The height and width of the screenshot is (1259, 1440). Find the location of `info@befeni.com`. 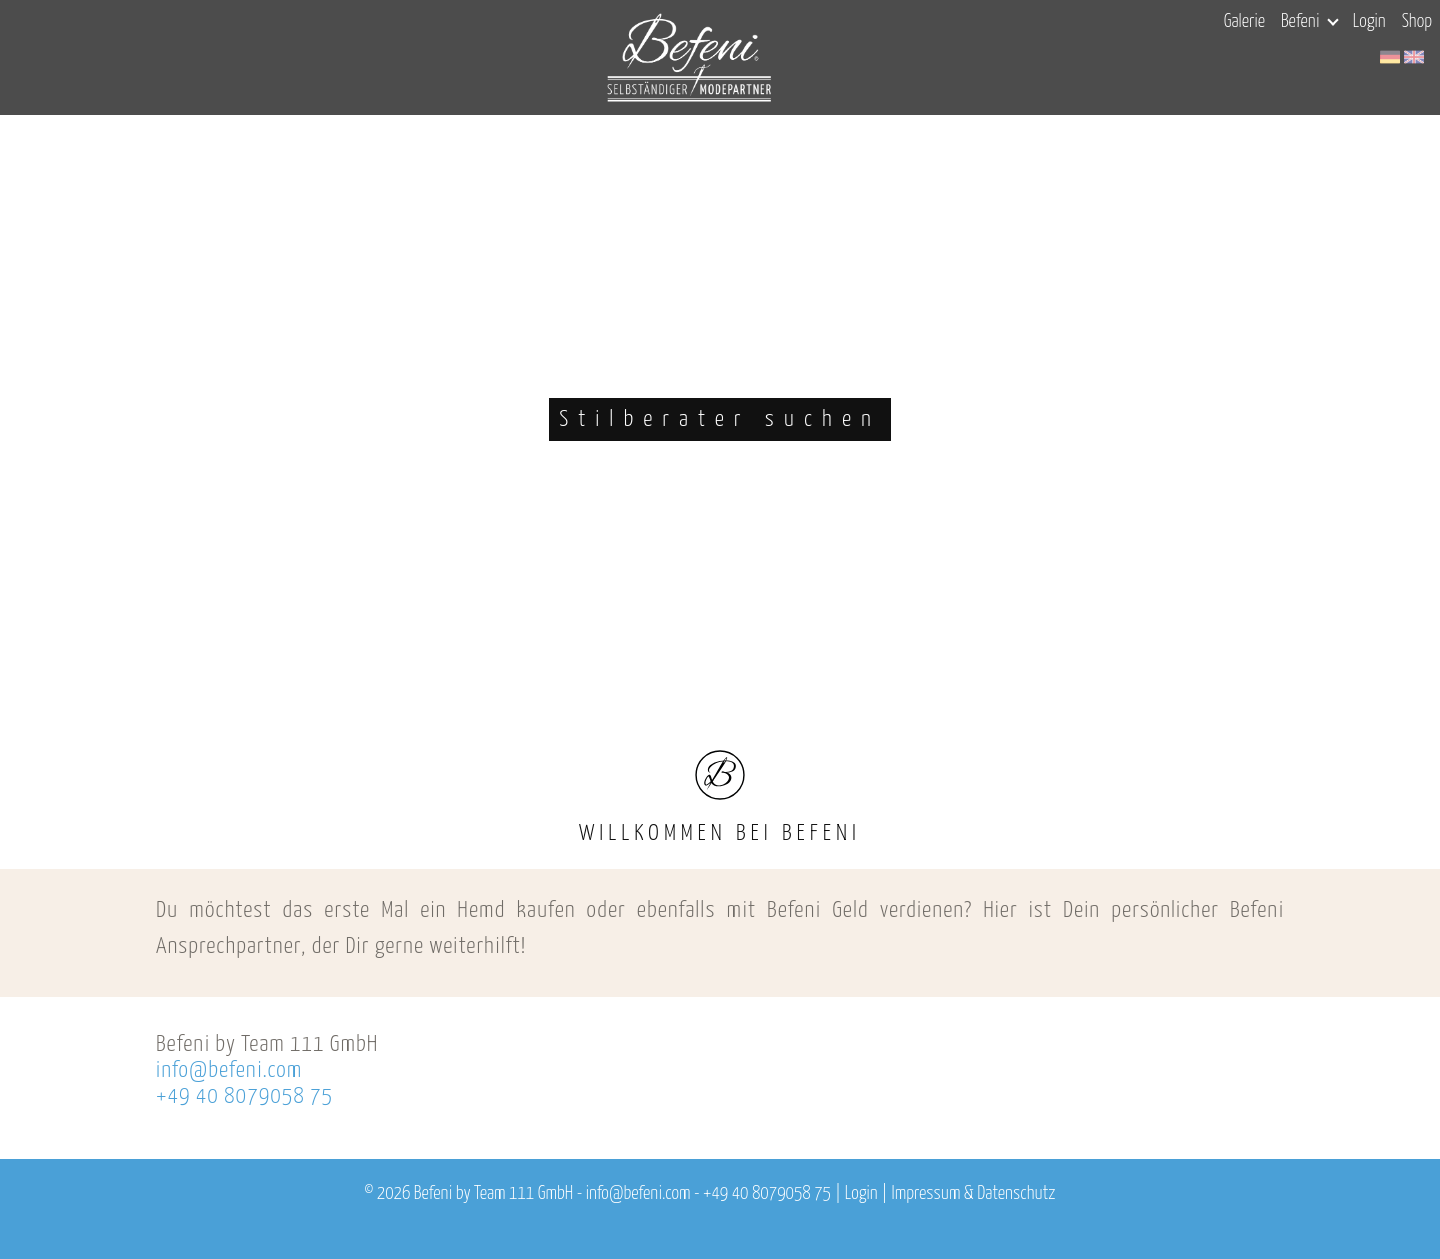

info@befeni.com is located at coordinates (229, 1070).